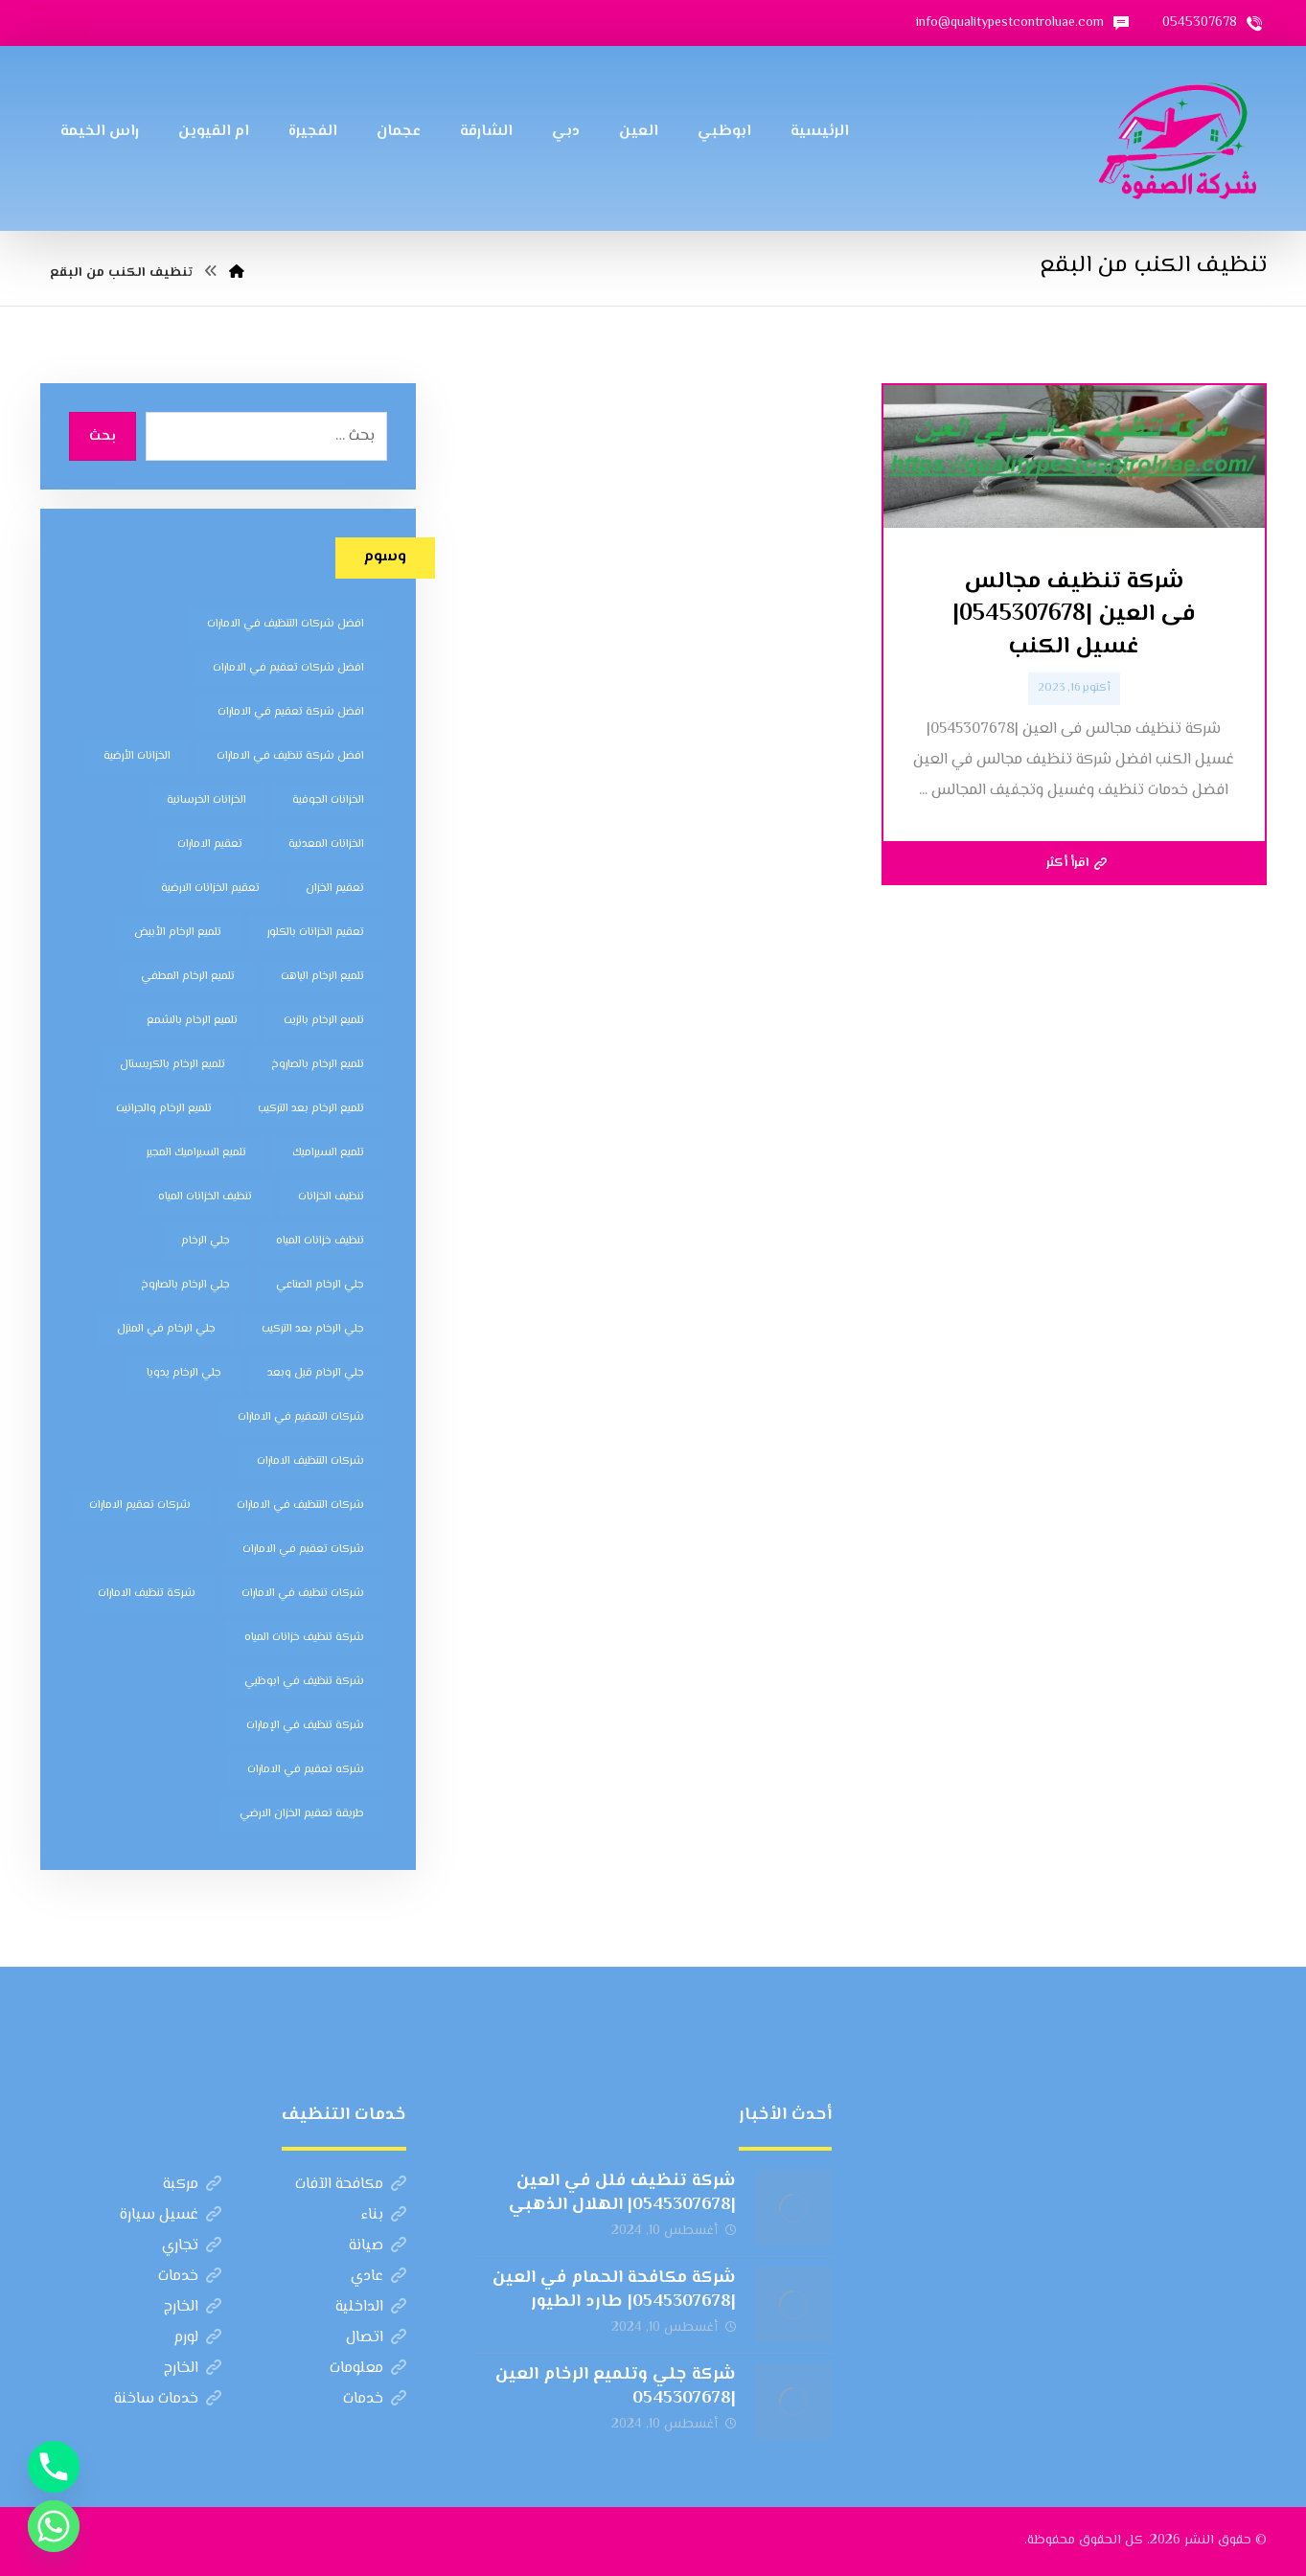  Describe the element at coordinates (177, 932) in the screenshot. I see `تلميع الرخام الأبيض [تلميع الرخام الأبيض (6 عناصر)]` at that location.